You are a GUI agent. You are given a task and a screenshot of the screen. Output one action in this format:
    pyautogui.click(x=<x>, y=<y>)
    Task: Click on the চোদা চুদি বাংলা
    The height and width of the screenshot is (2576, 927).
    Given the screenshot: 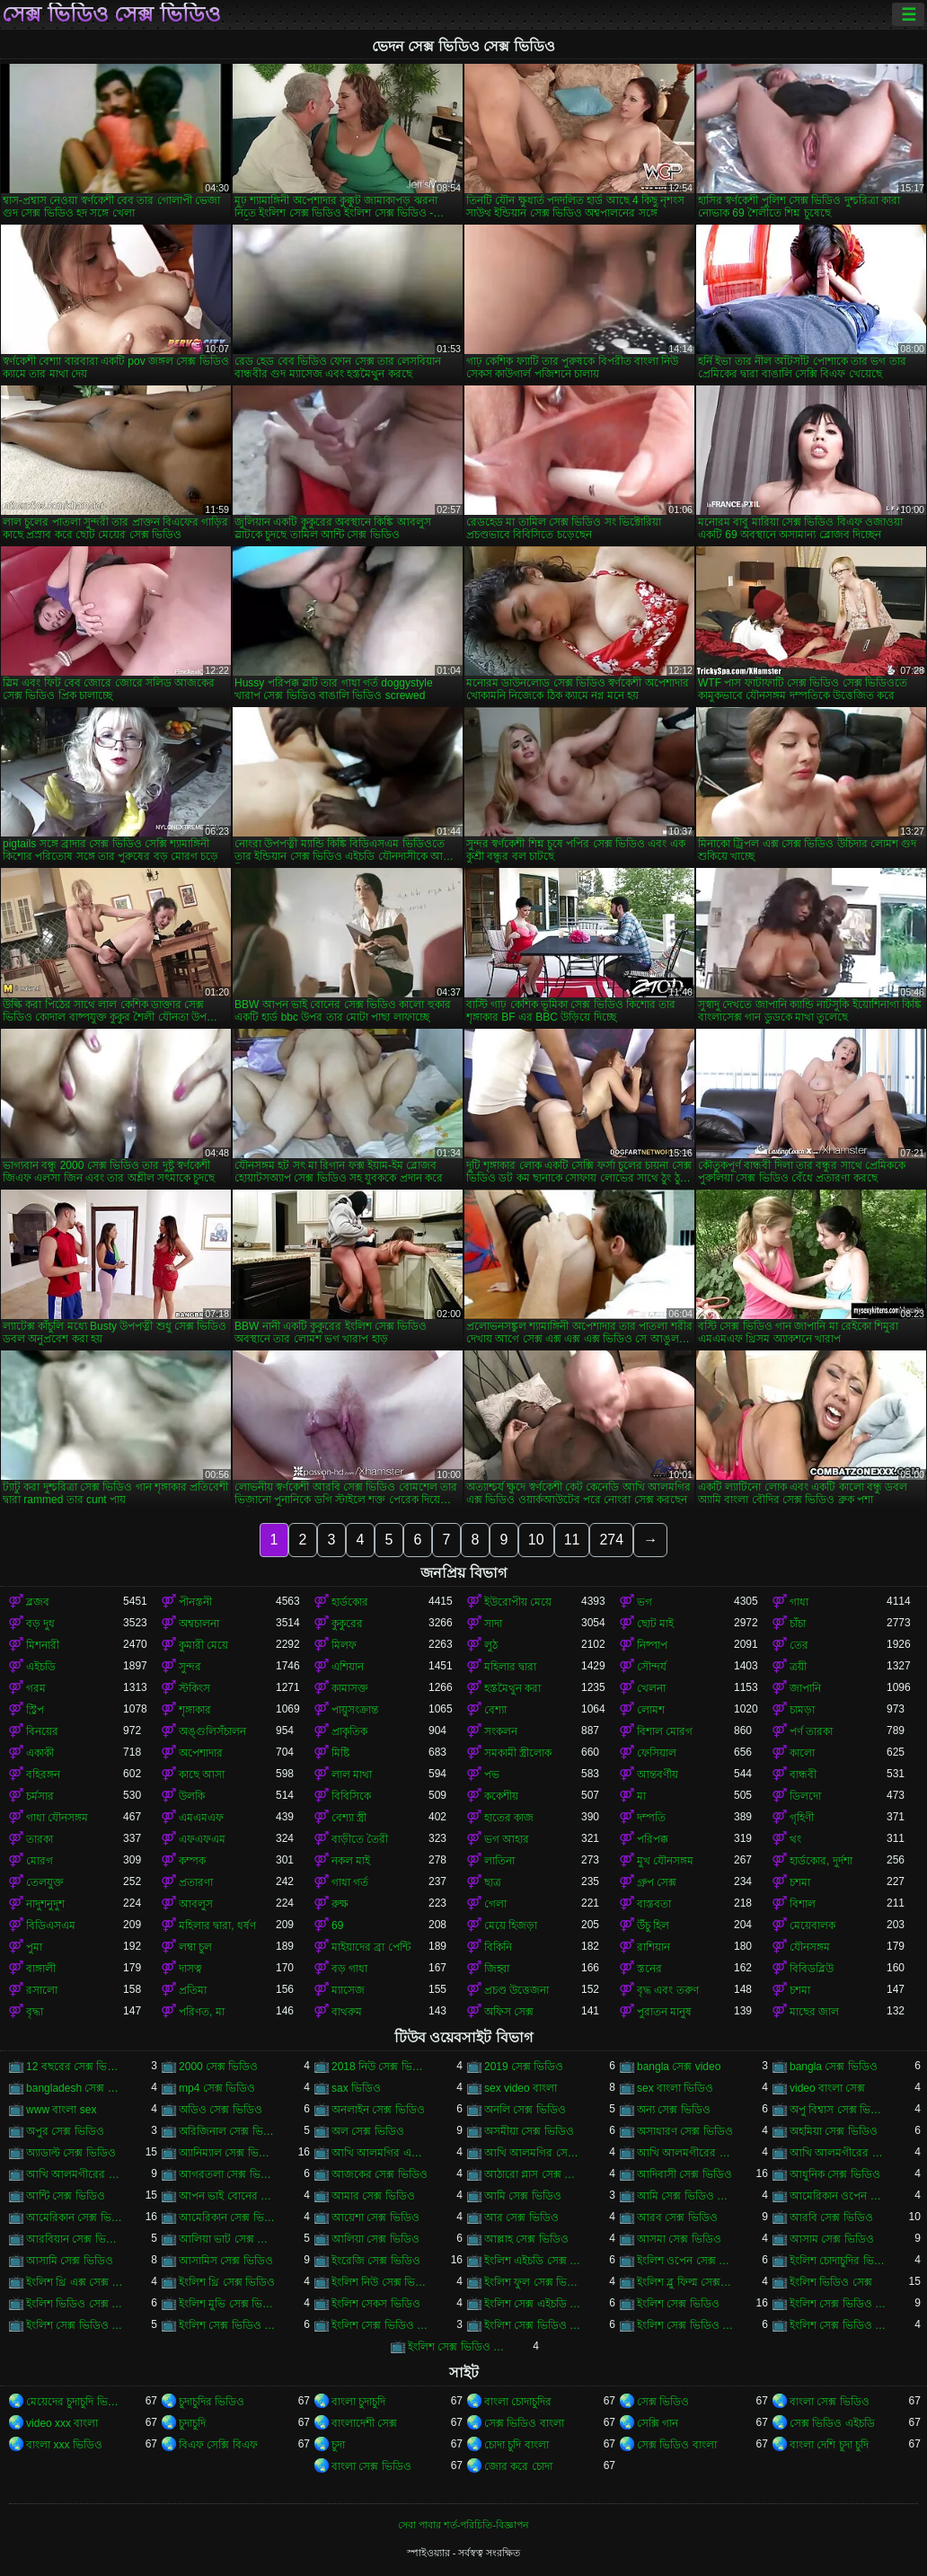 What is the action you would take?
    pyautogui.click(x=516, y=2445)
    